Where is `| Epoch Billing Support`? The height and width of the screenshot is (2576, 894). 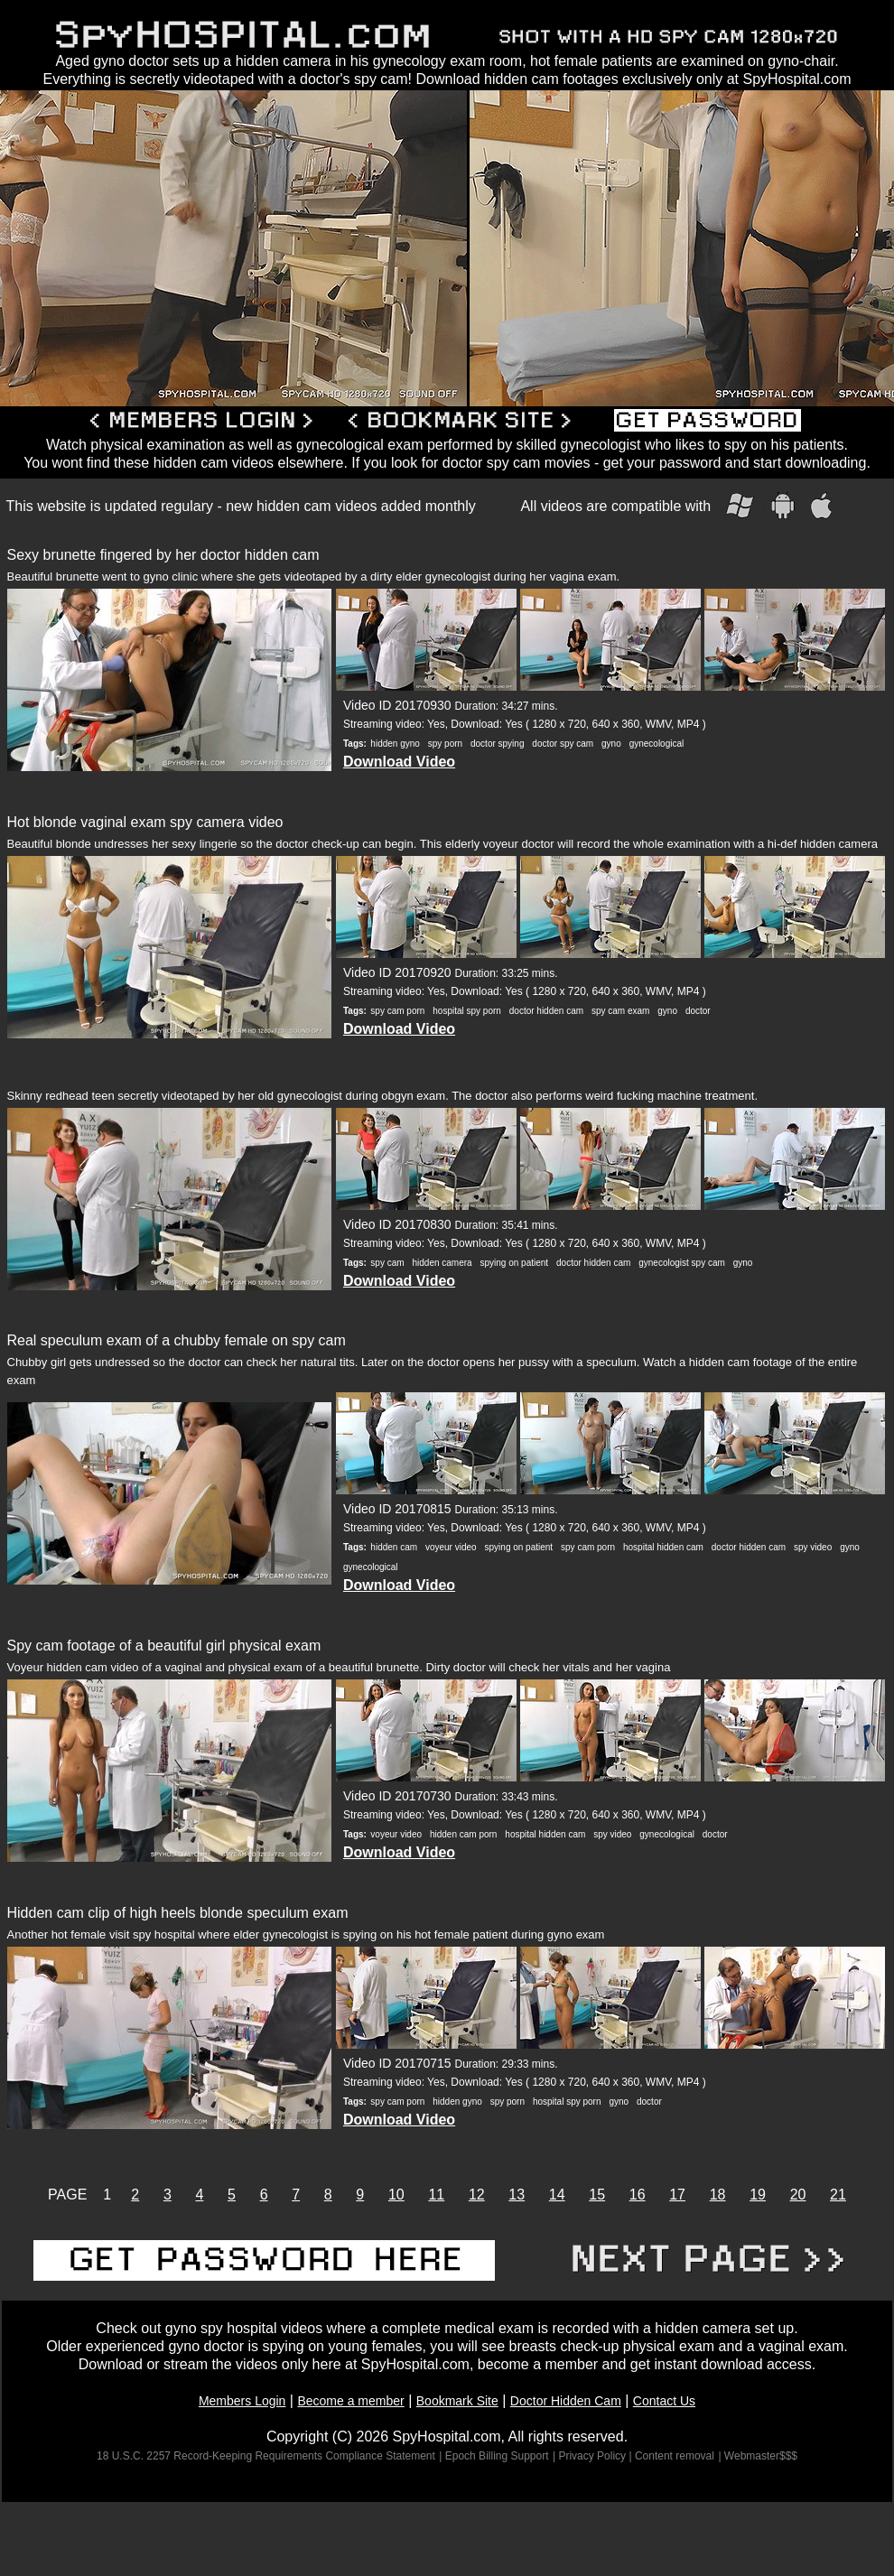 | Epoch Billing Support is located at coordinates (493, 2456).